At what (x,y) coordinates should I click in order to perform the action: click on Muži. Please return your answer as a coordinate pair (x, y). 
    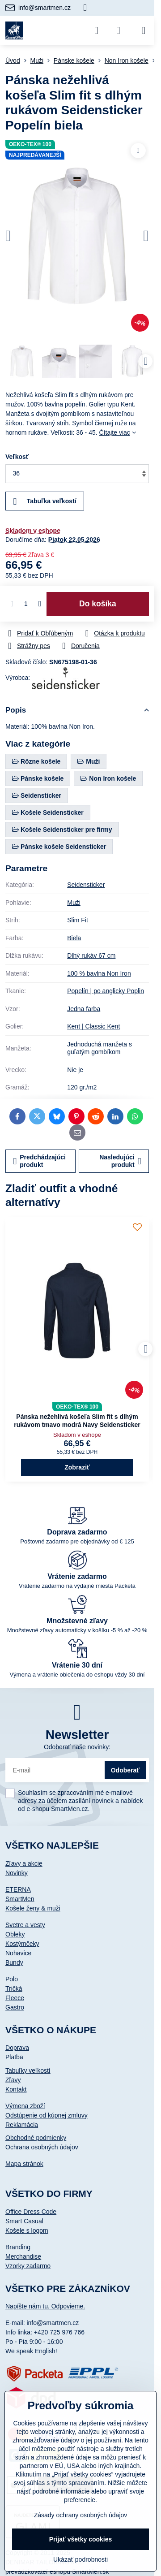
    Looking at the image, I should click on (73, 902).